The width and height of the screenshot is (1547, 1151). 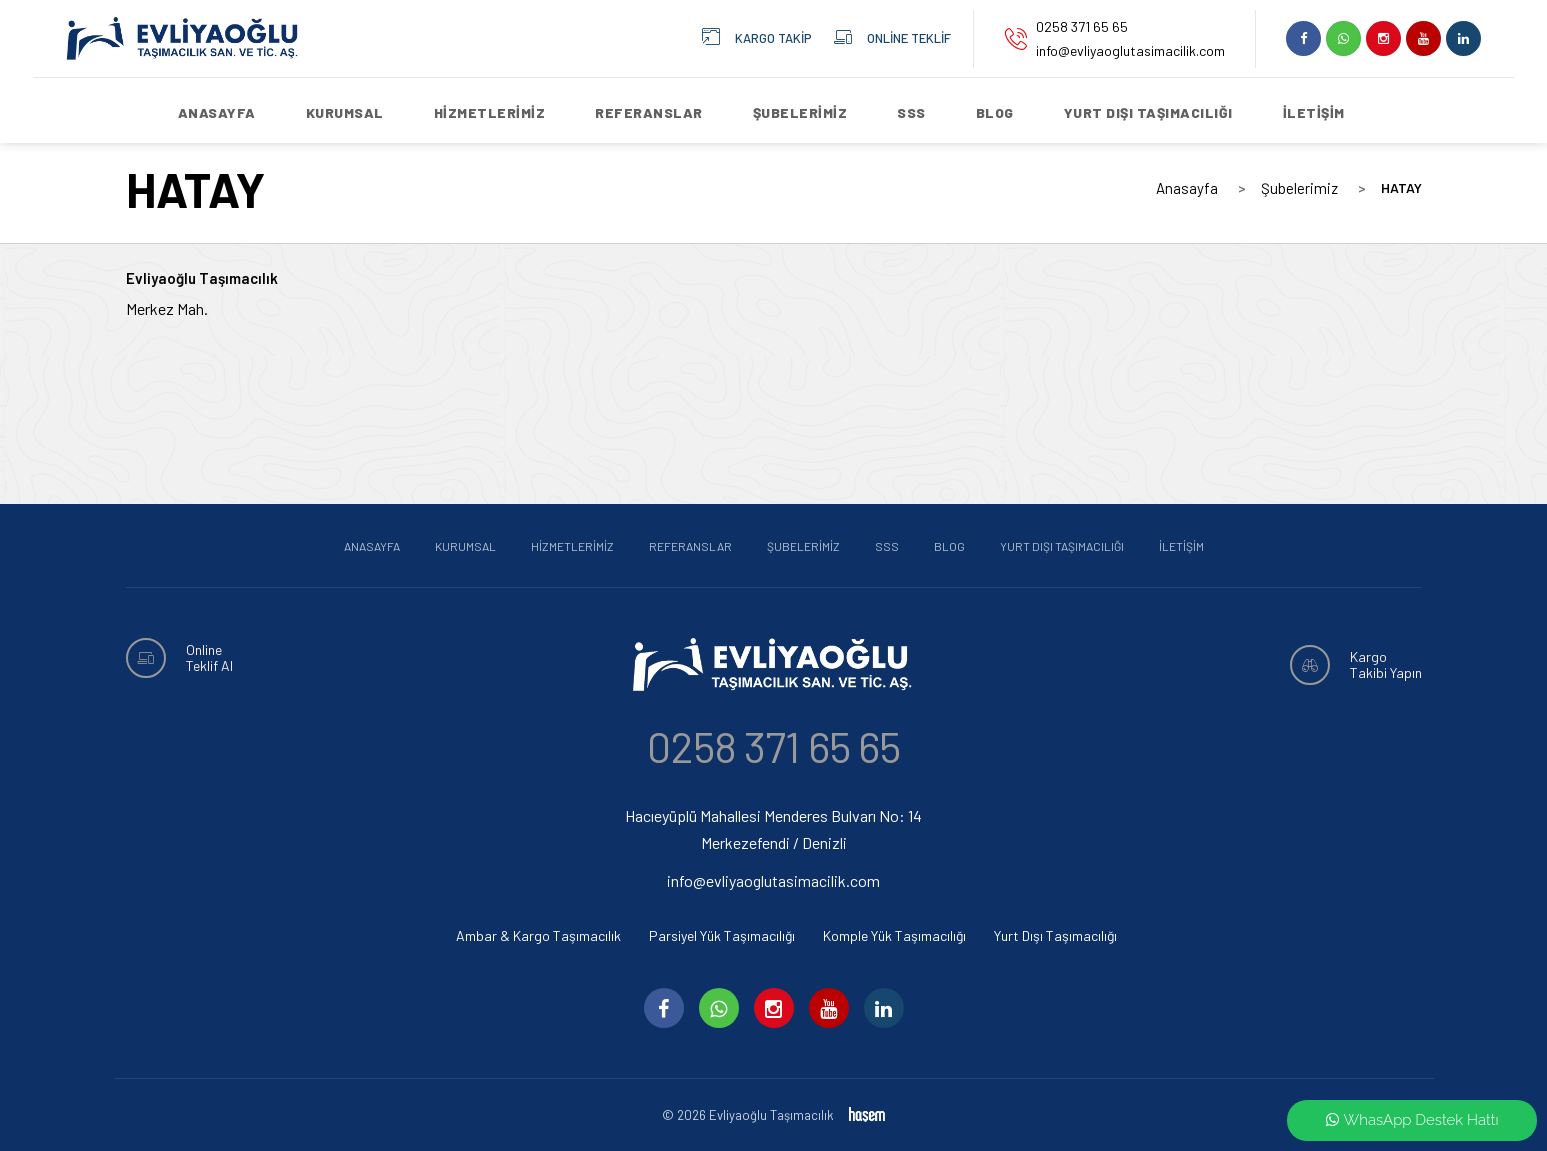 I want to click on Kurumsal, so click(x=345, y=112).